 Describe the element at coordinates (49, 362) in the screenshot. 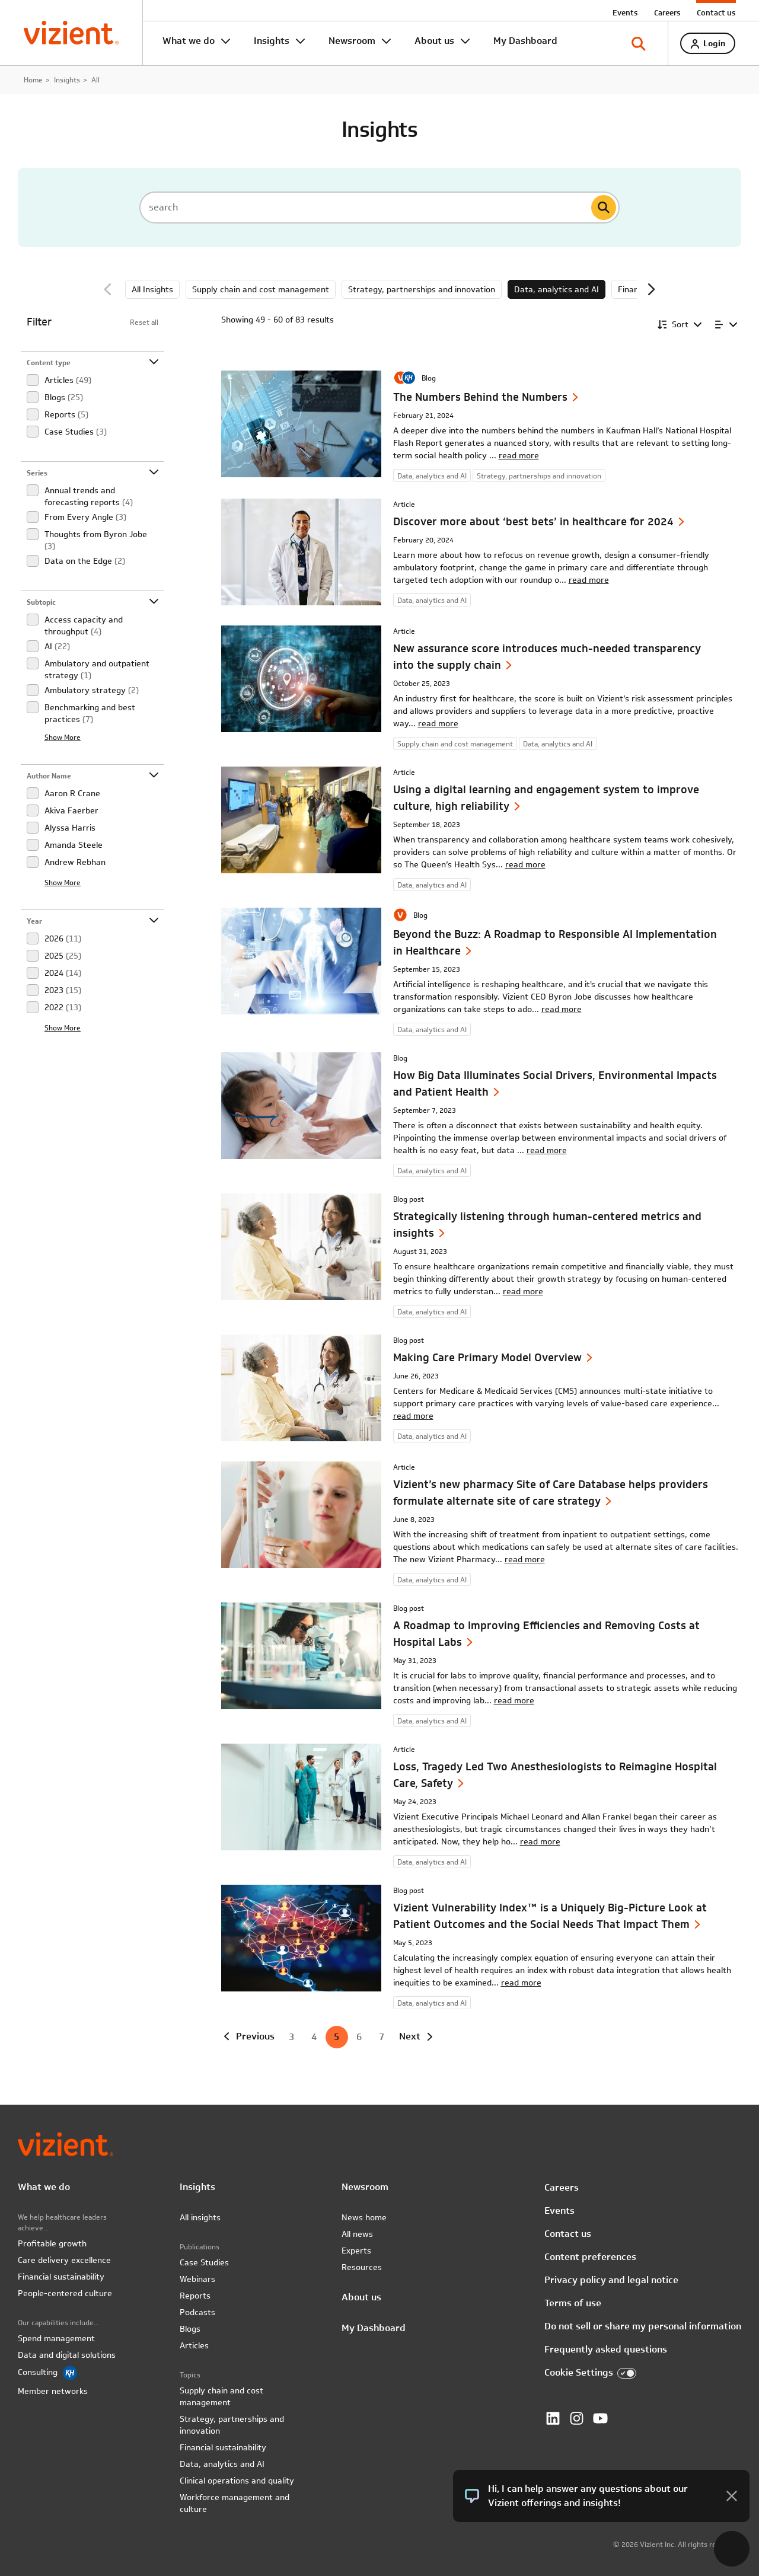

I see `Content type` at that location.